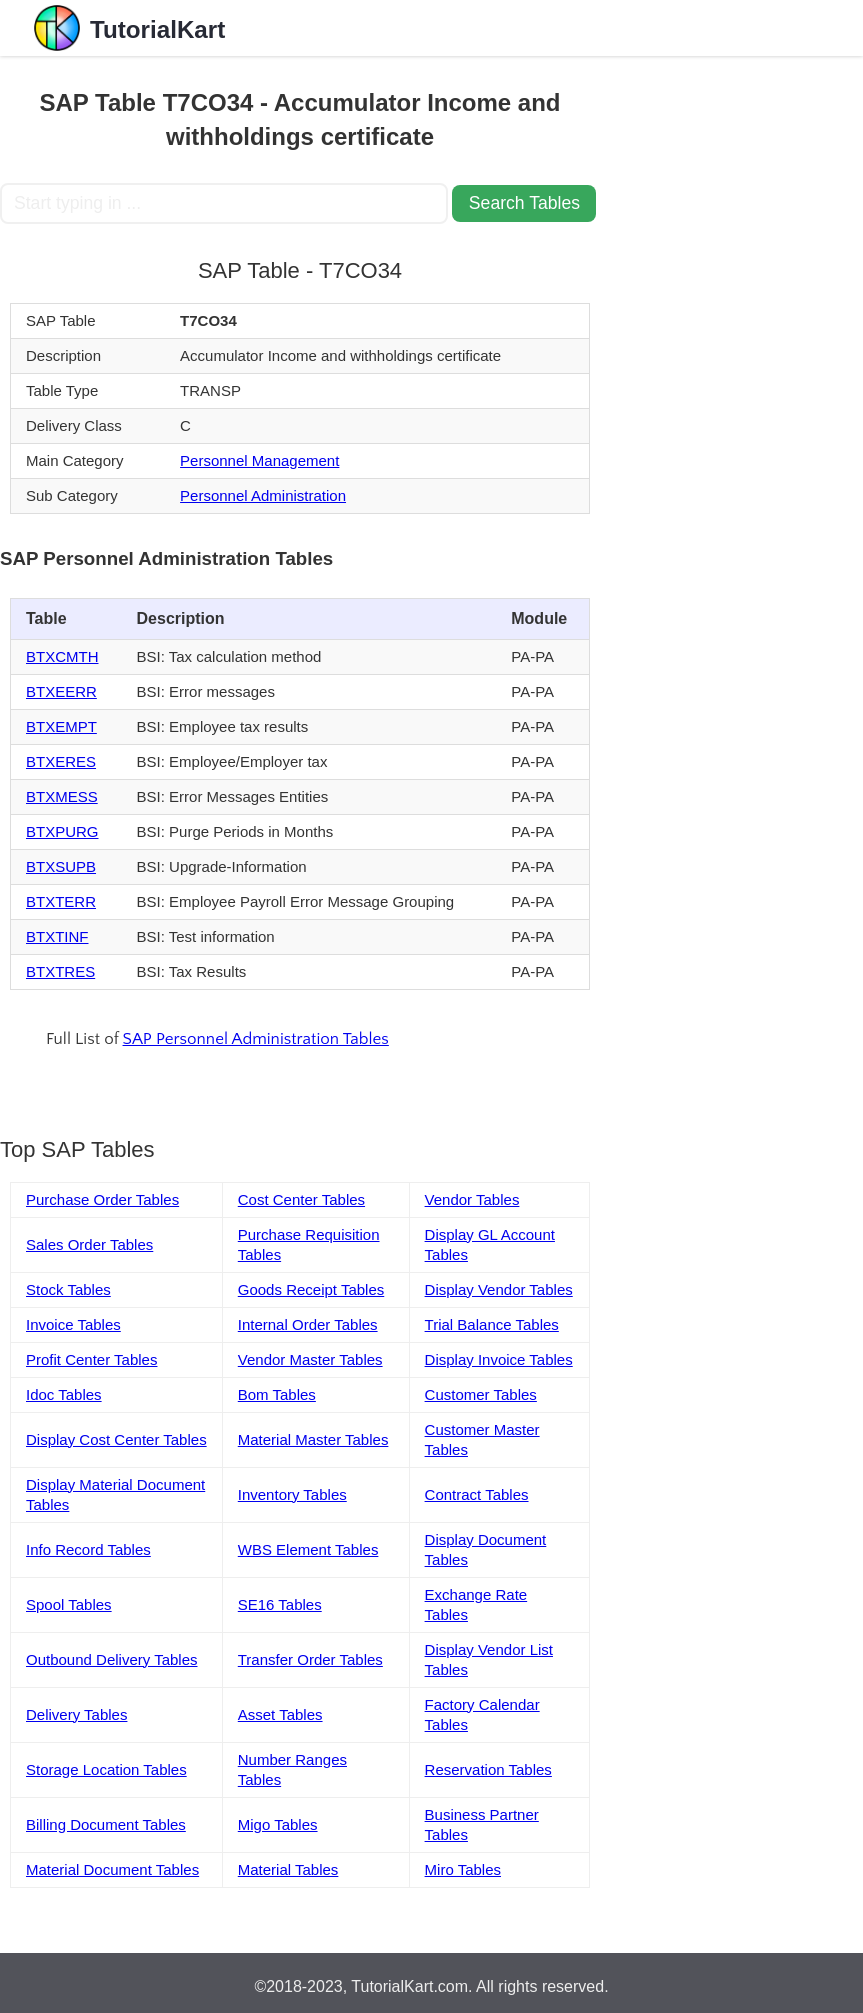 The height and width of the screenshot is (2013, 863). I want to click on BTXTERR, so click(61, 901).